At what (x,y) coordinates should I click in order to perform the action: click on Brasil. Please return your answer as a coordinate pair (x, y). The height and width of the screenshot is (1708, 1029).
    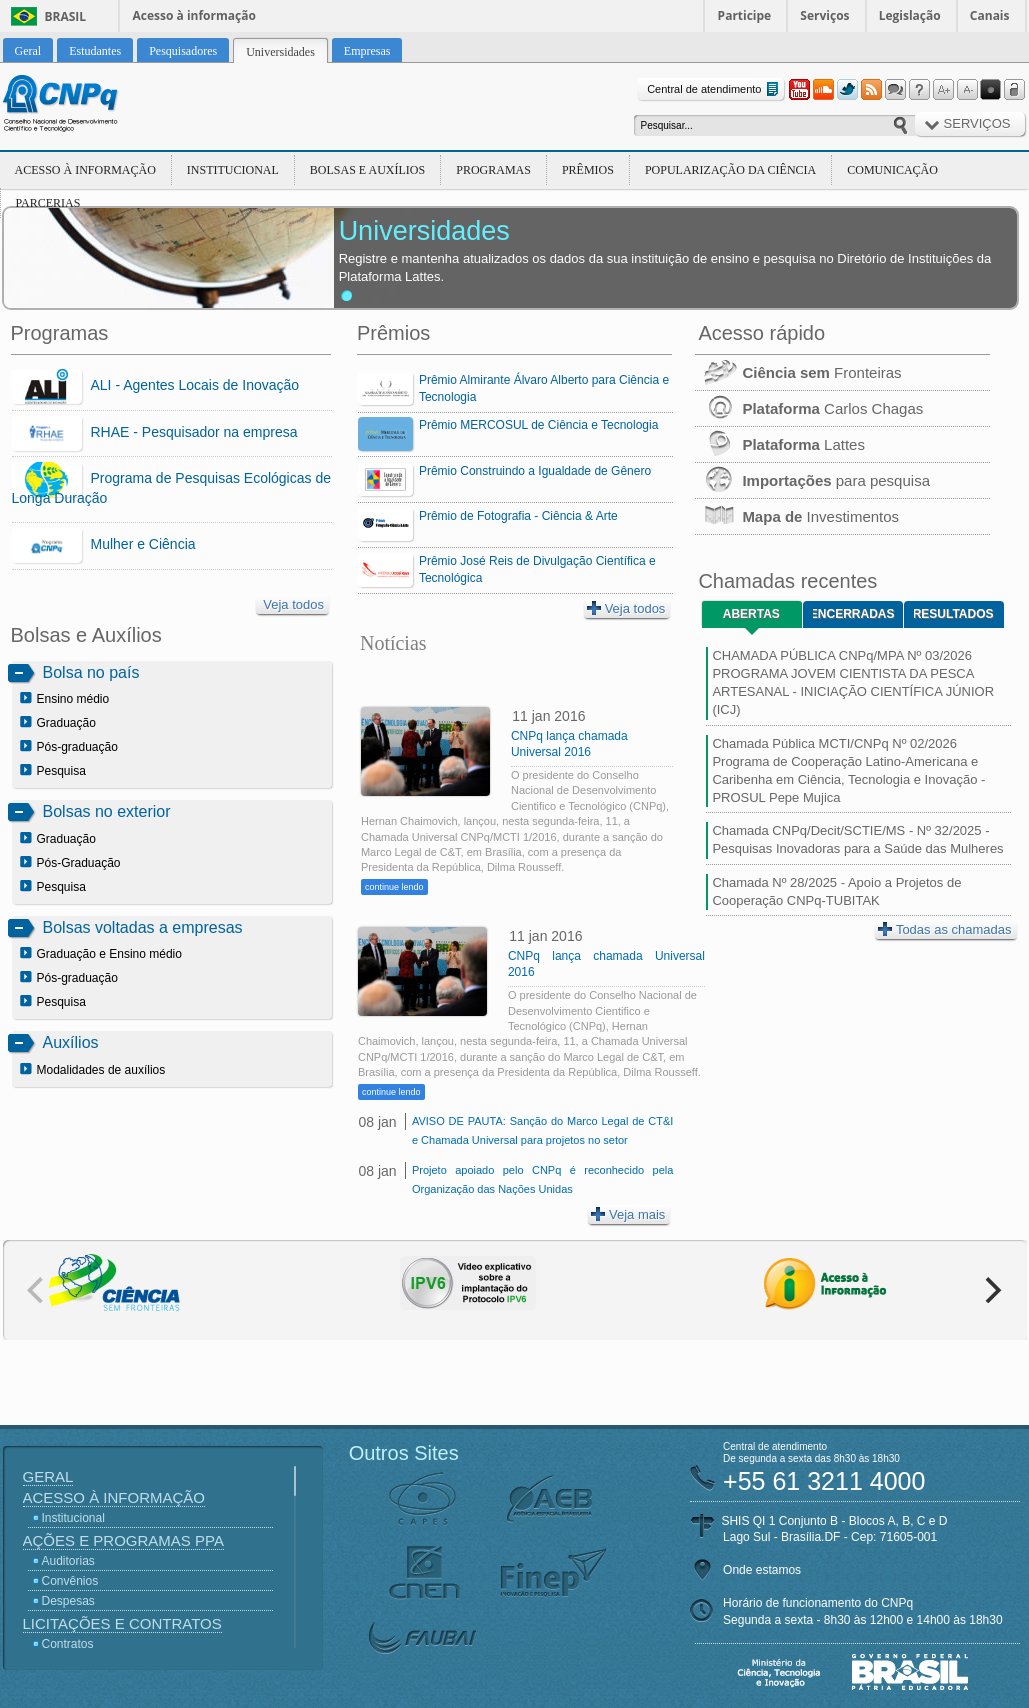
    Looking at the image, I should click on (66, 16).